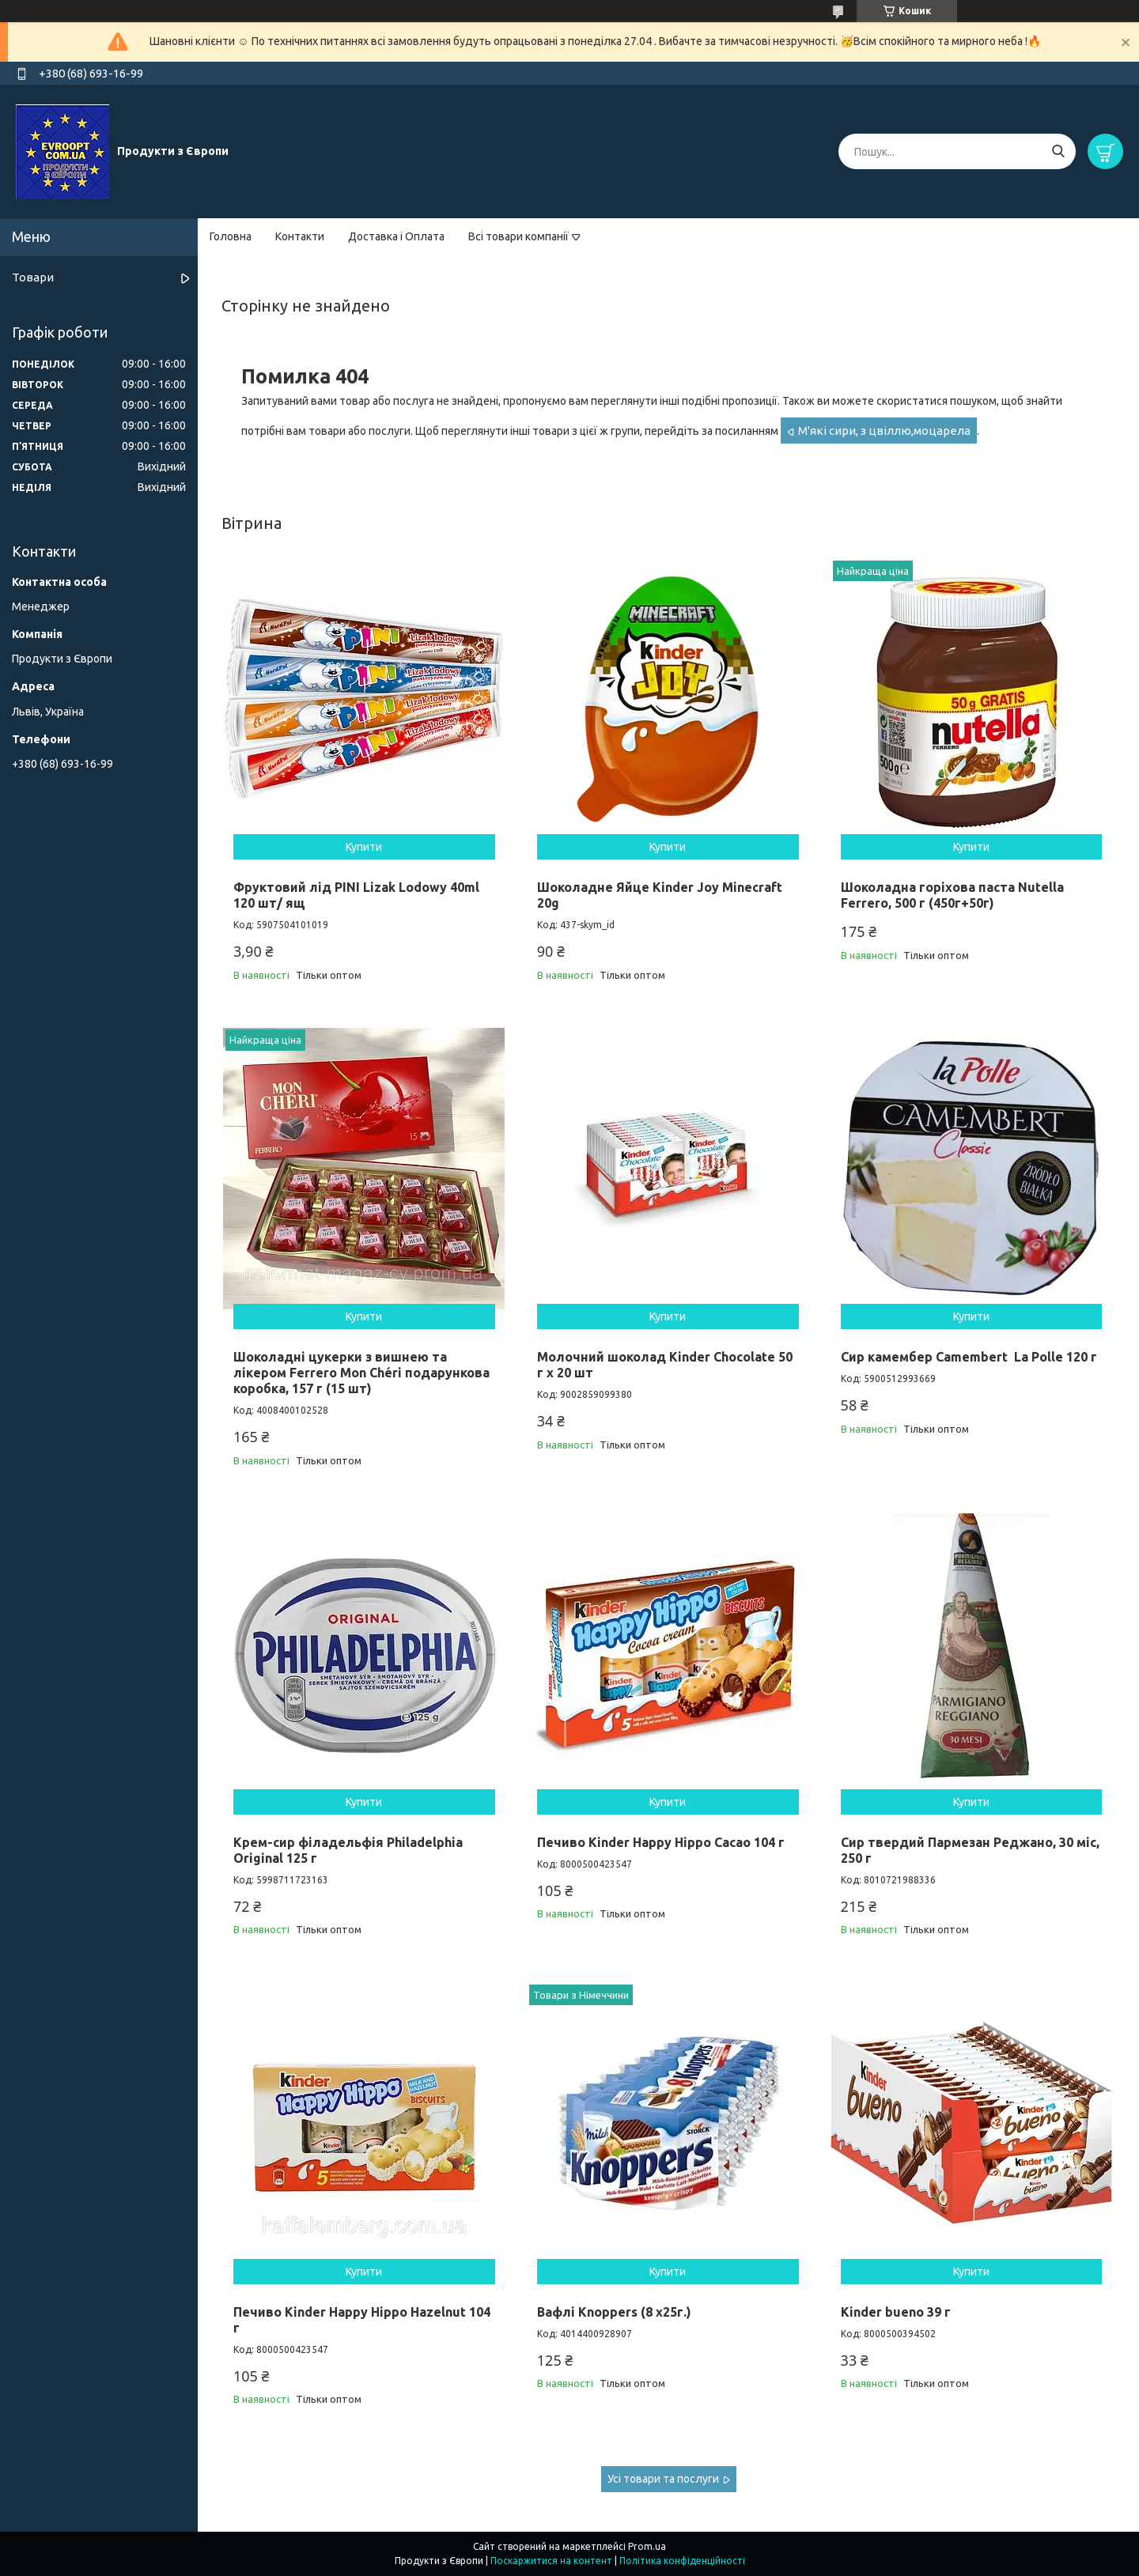  I want to click on Усі товари та послуги, so click(663, 2478).